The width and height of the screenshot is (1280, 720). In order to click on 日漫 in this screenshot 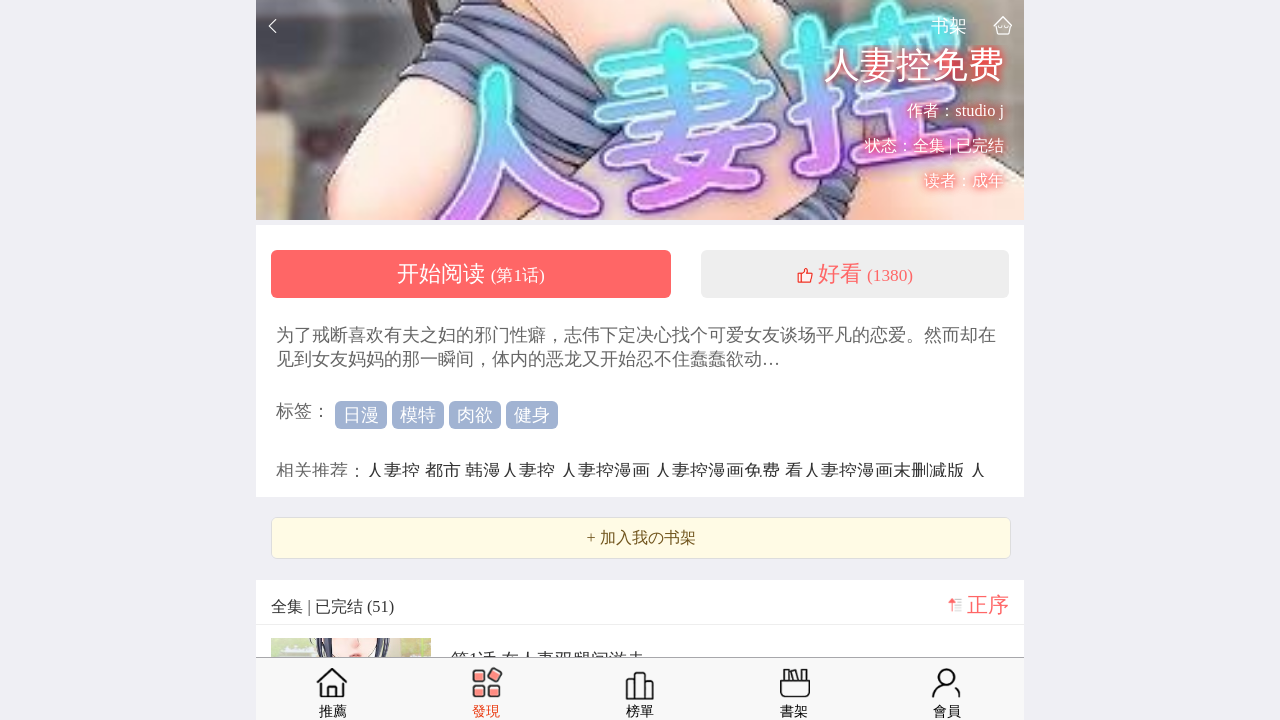, I will do `click(361, 415)`.